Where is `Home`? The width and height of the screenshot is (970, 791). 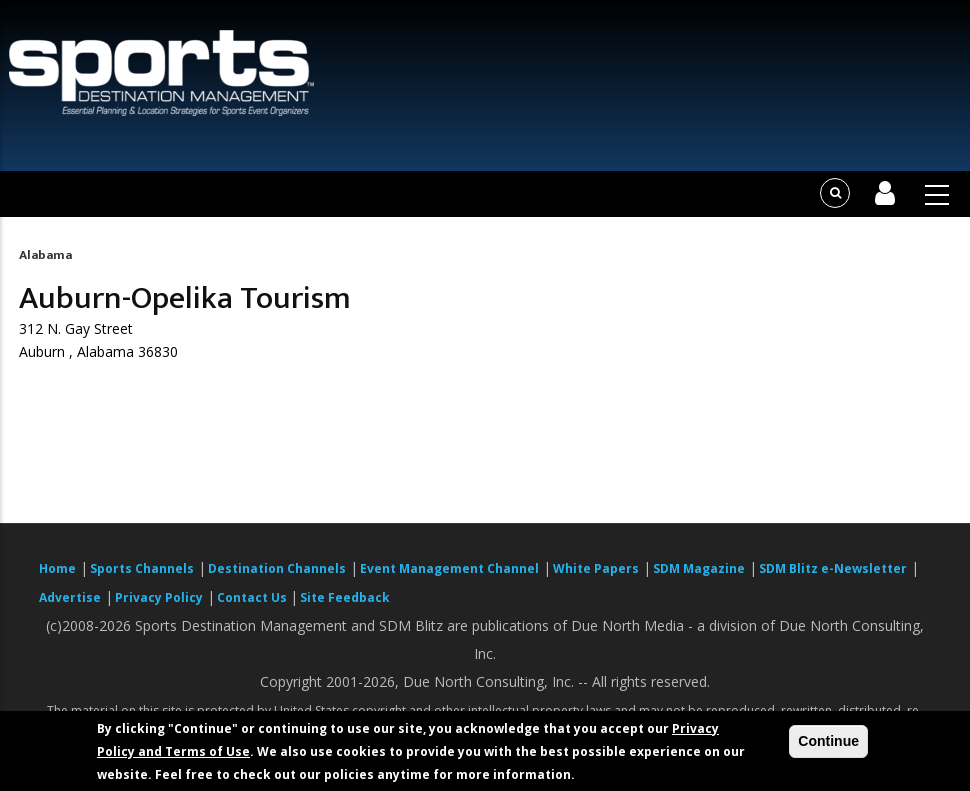
Home is located at coordinates (57, 568).